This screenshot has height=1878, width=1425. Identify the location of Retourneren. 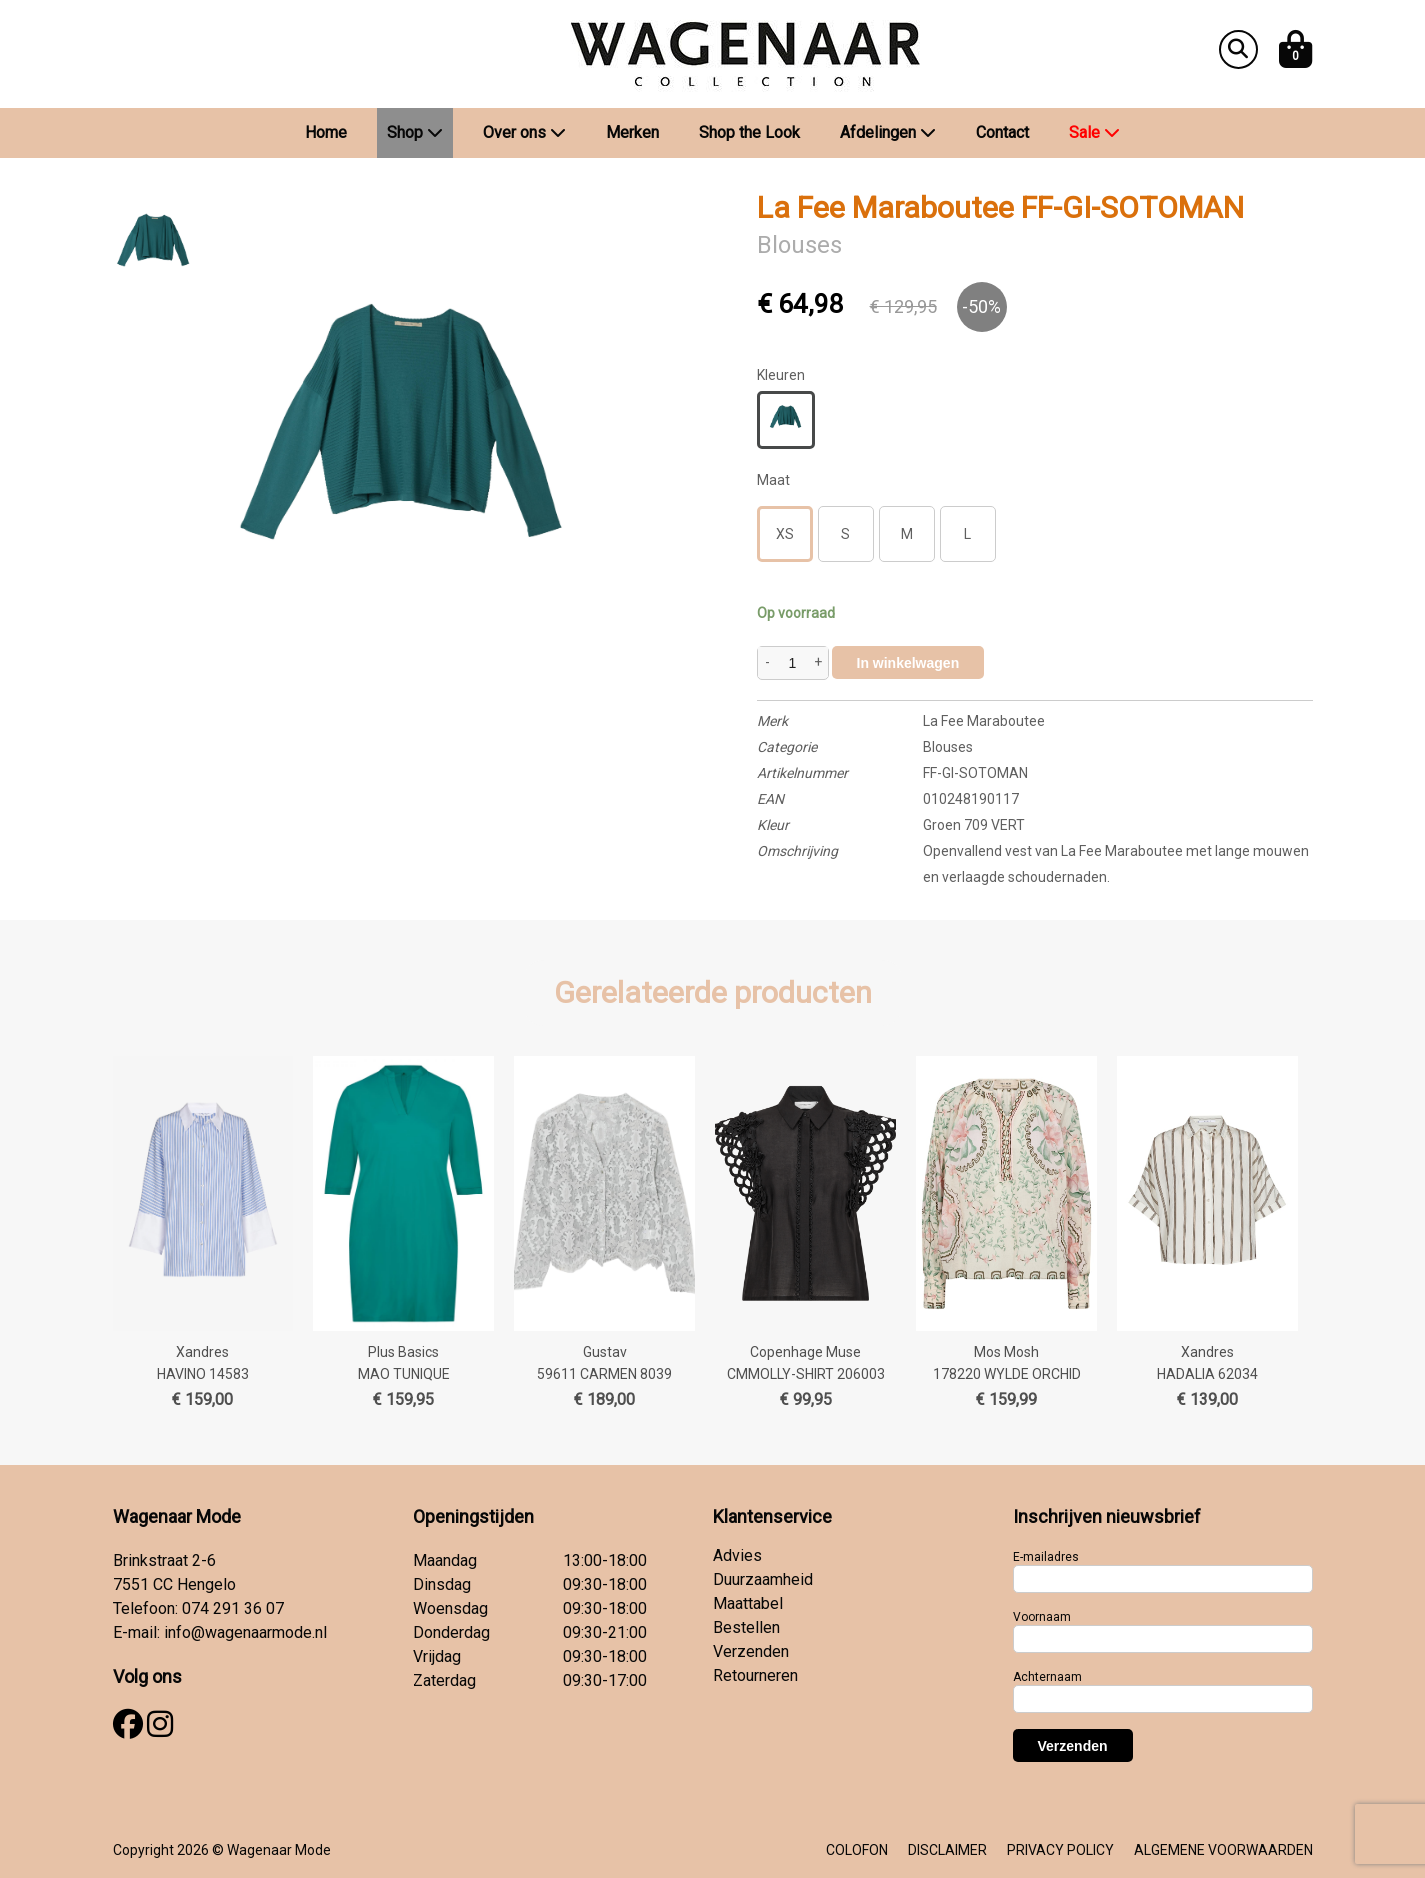
(755, 1675).